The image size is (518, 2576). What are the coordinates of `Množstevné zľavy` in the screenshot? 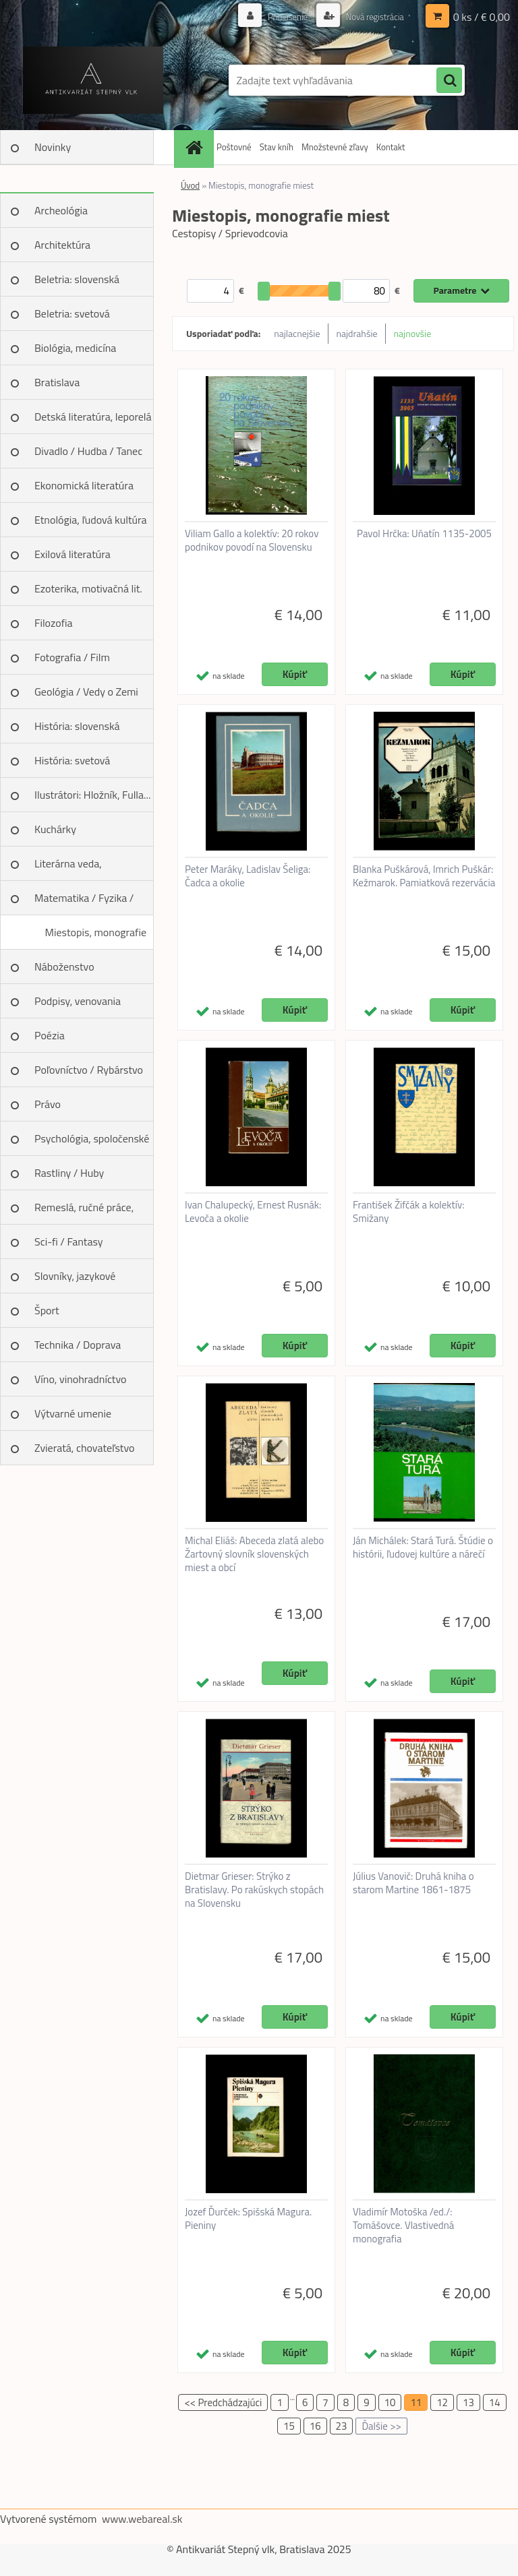 It's located at (334, 147).